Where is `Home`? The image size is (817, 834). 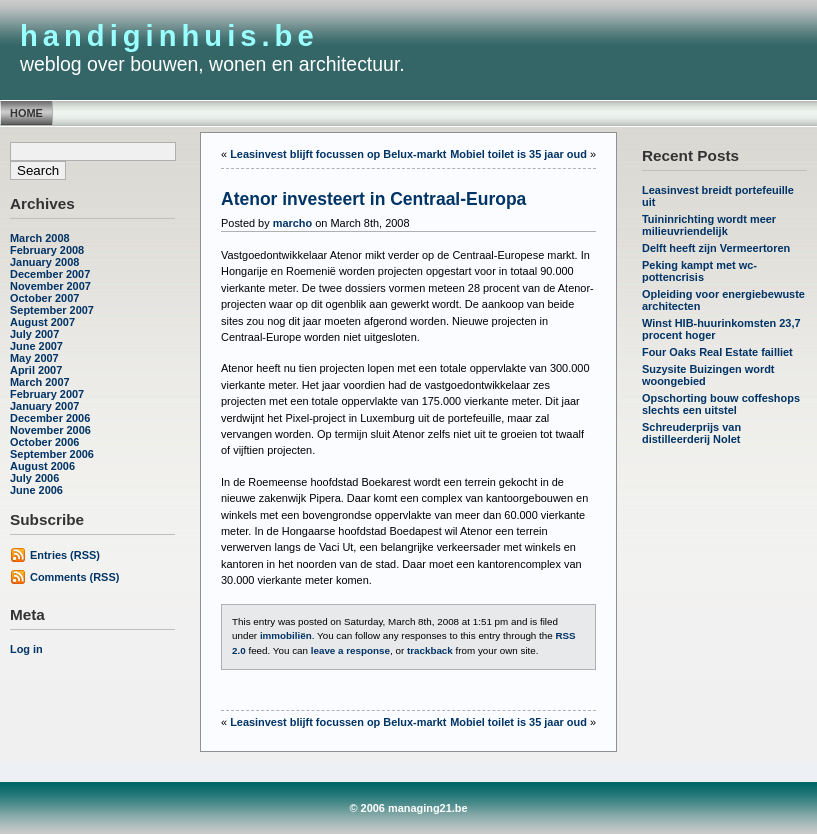 Home is located at coordinates (26, 113).